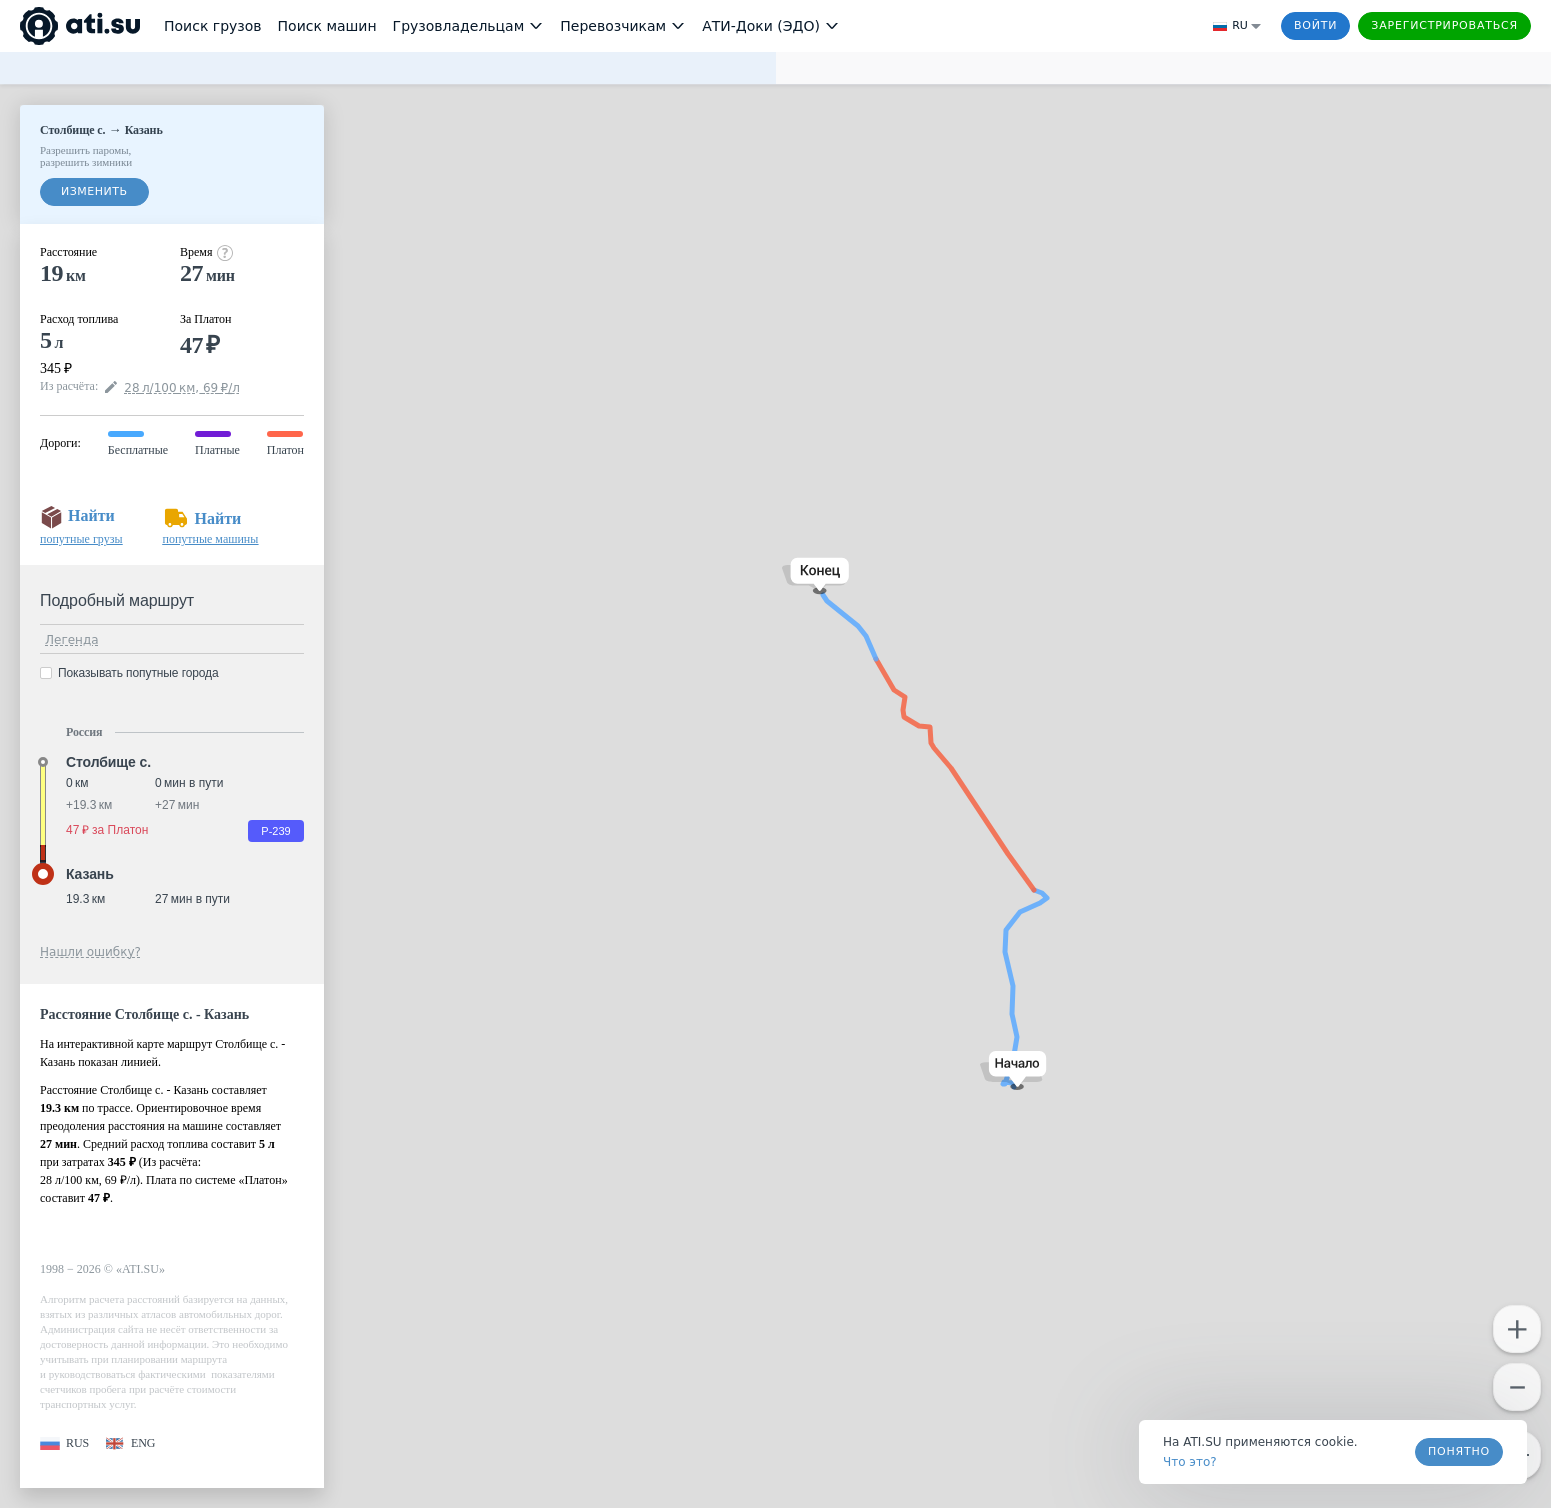 Image resolution: width=1551 pixels, height=1508 pixels. I want to click on Понятно, so click(1459, 1451).